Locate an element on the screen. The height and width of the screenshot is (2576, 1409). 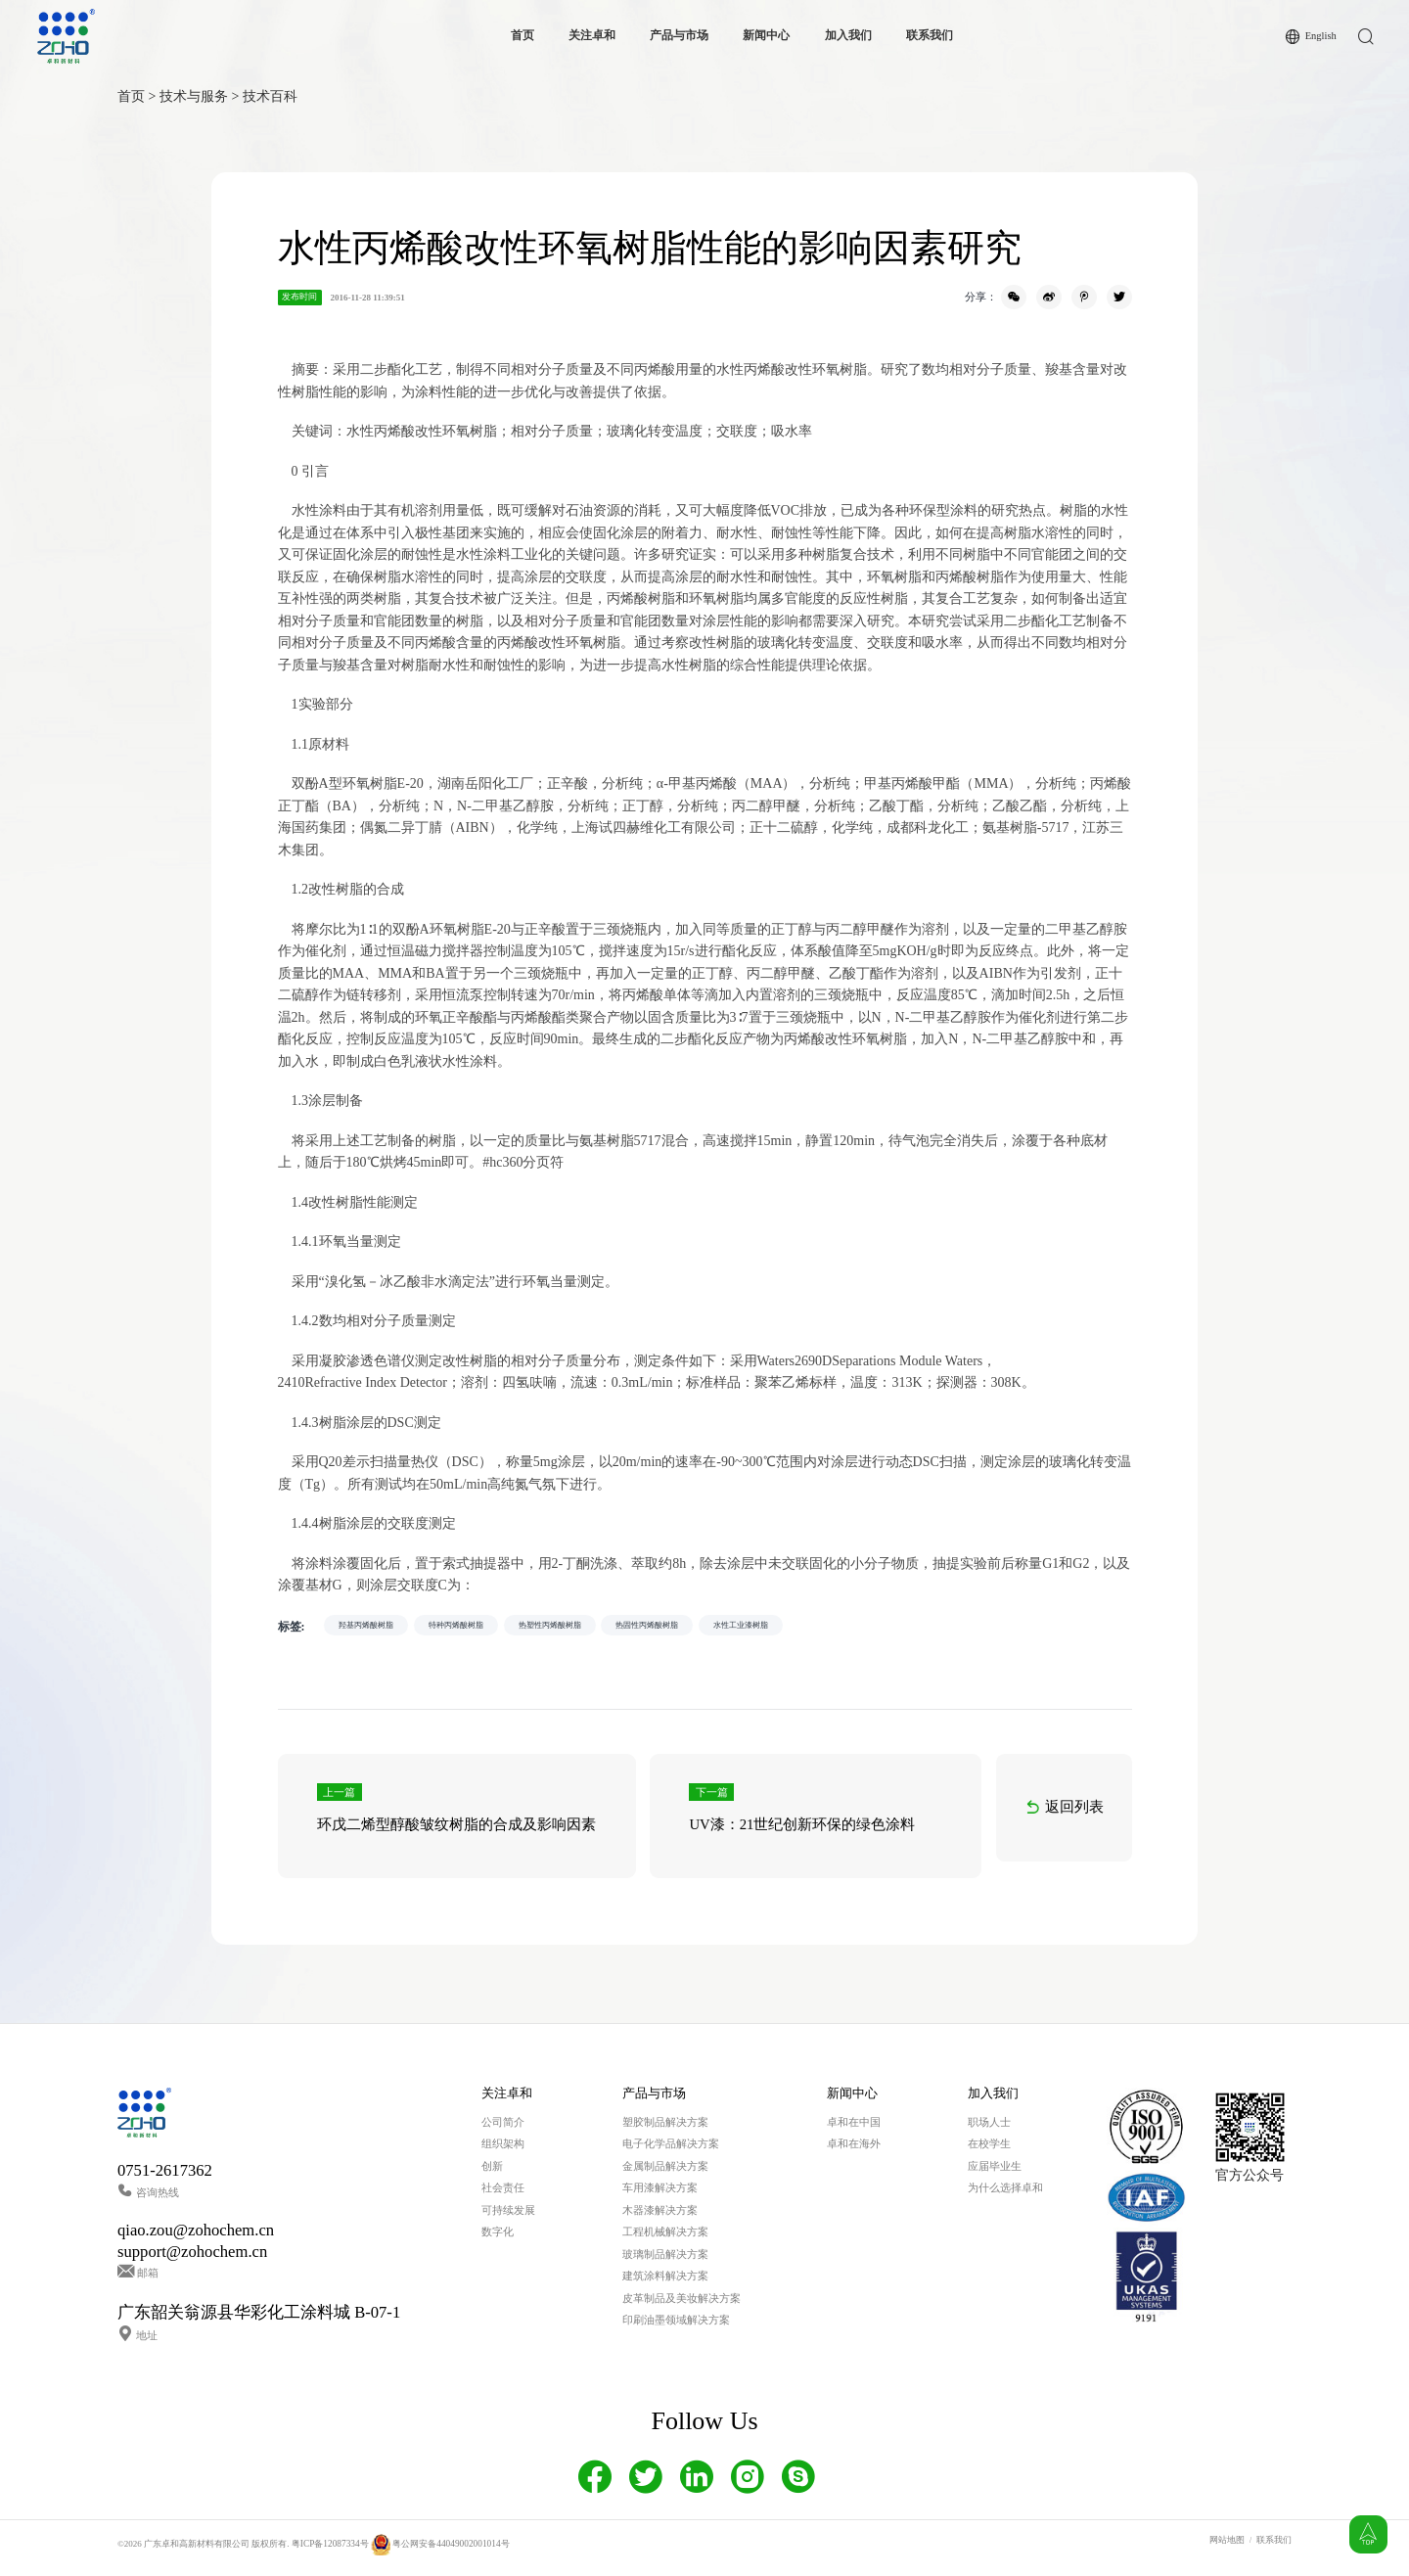
金属制品解决方案 is located at coordinates (665, 2173).